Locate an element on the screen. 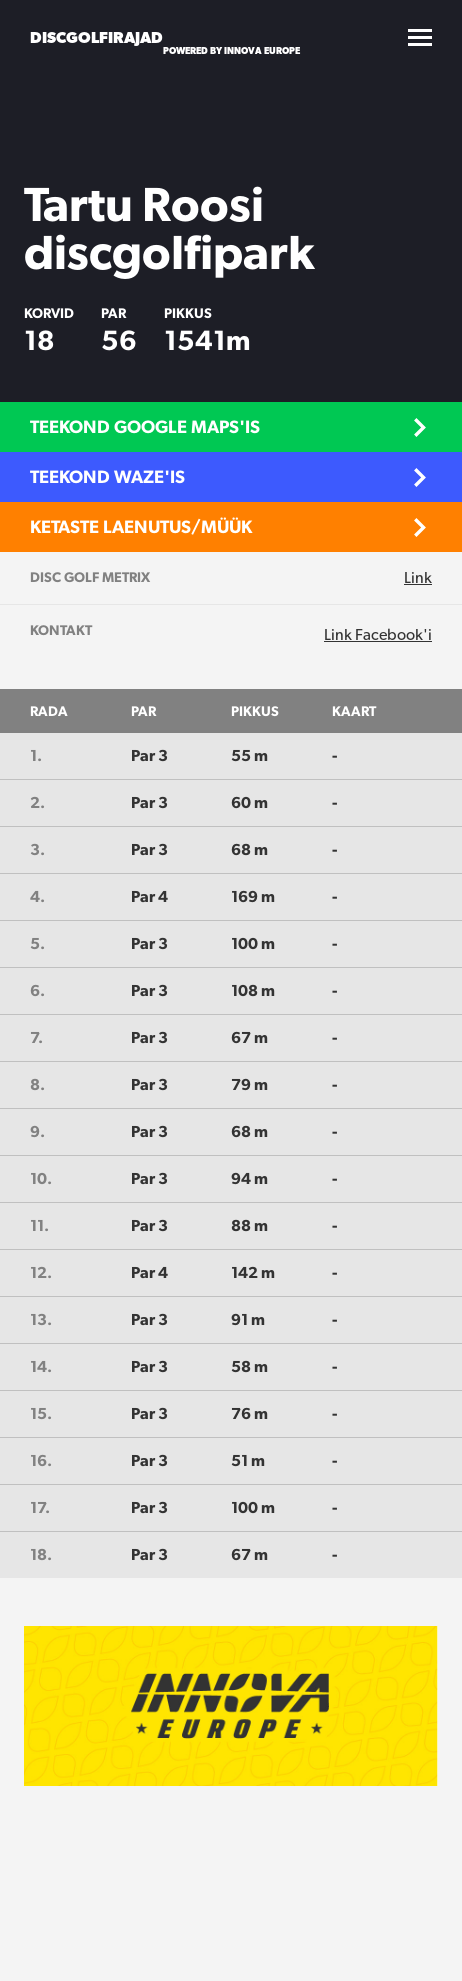 The width and height of the screenshot is (462, 1981). Teekond Waze'is is located at coordinates (107, 476).